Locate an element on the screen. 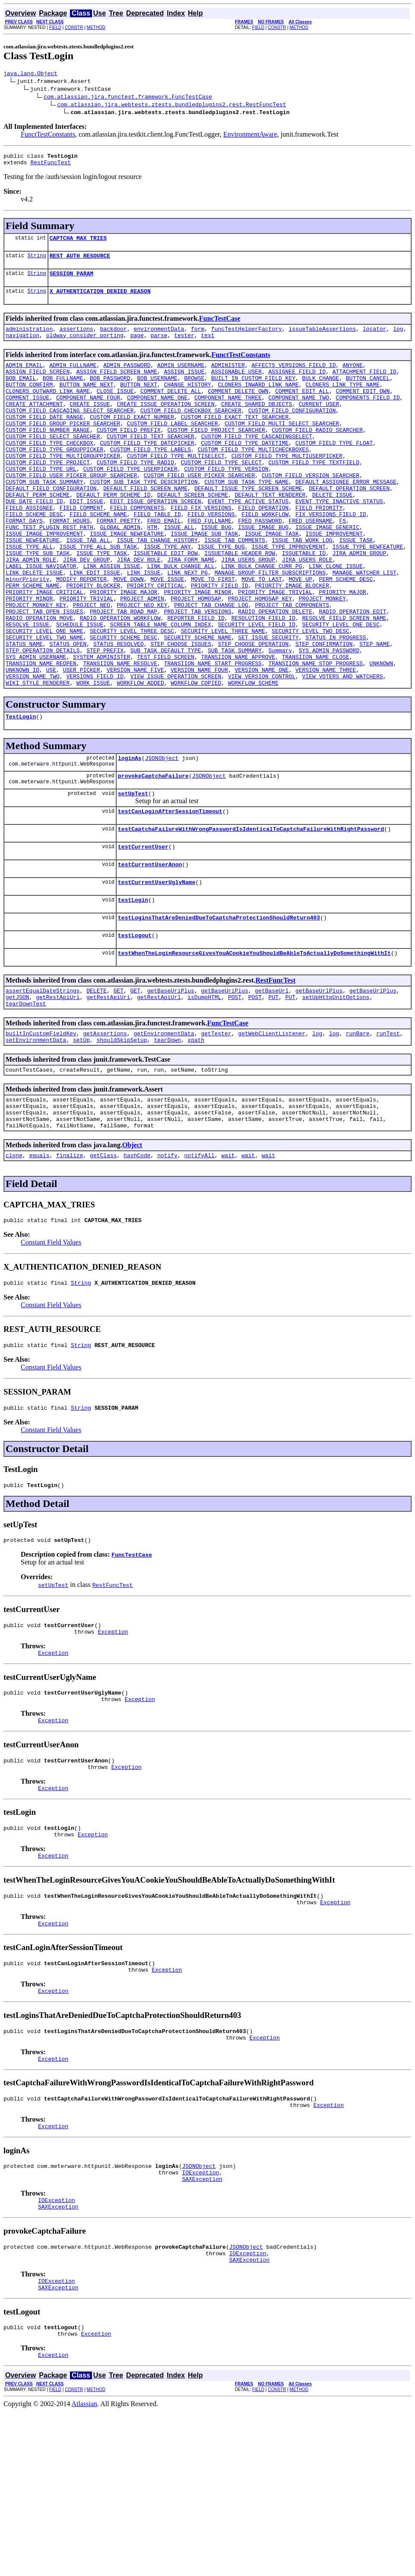 Image resolution: width=415 pixels, height=2576 pixels. RestFuncTest is located at coordinates (50, 166).